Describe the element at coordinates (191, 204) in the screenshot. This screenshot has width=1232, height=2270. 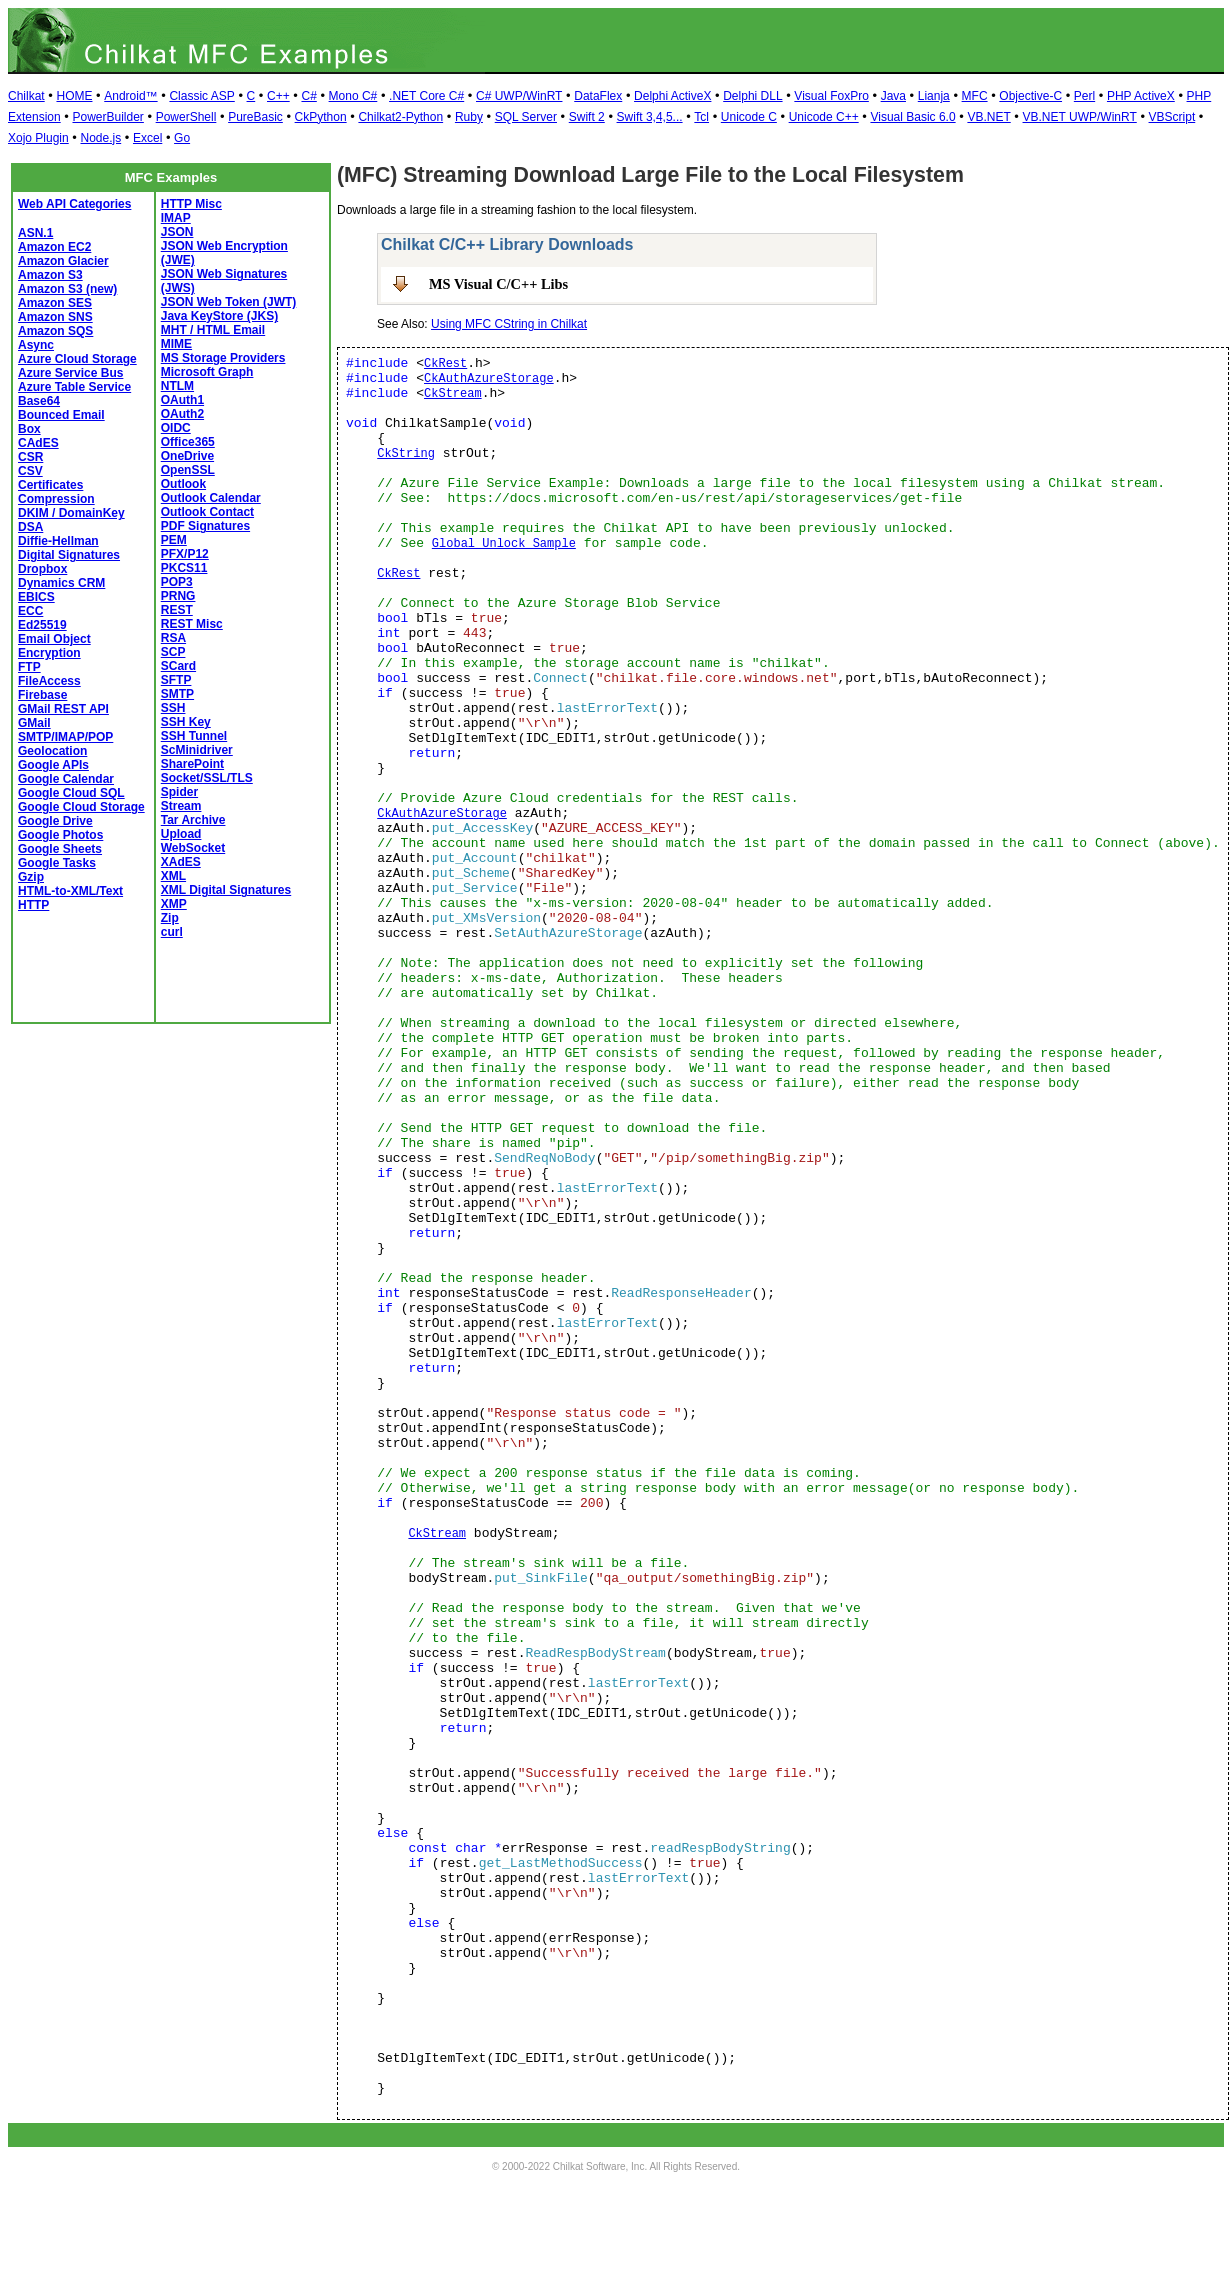
I see `HTTP Misc` at that location.